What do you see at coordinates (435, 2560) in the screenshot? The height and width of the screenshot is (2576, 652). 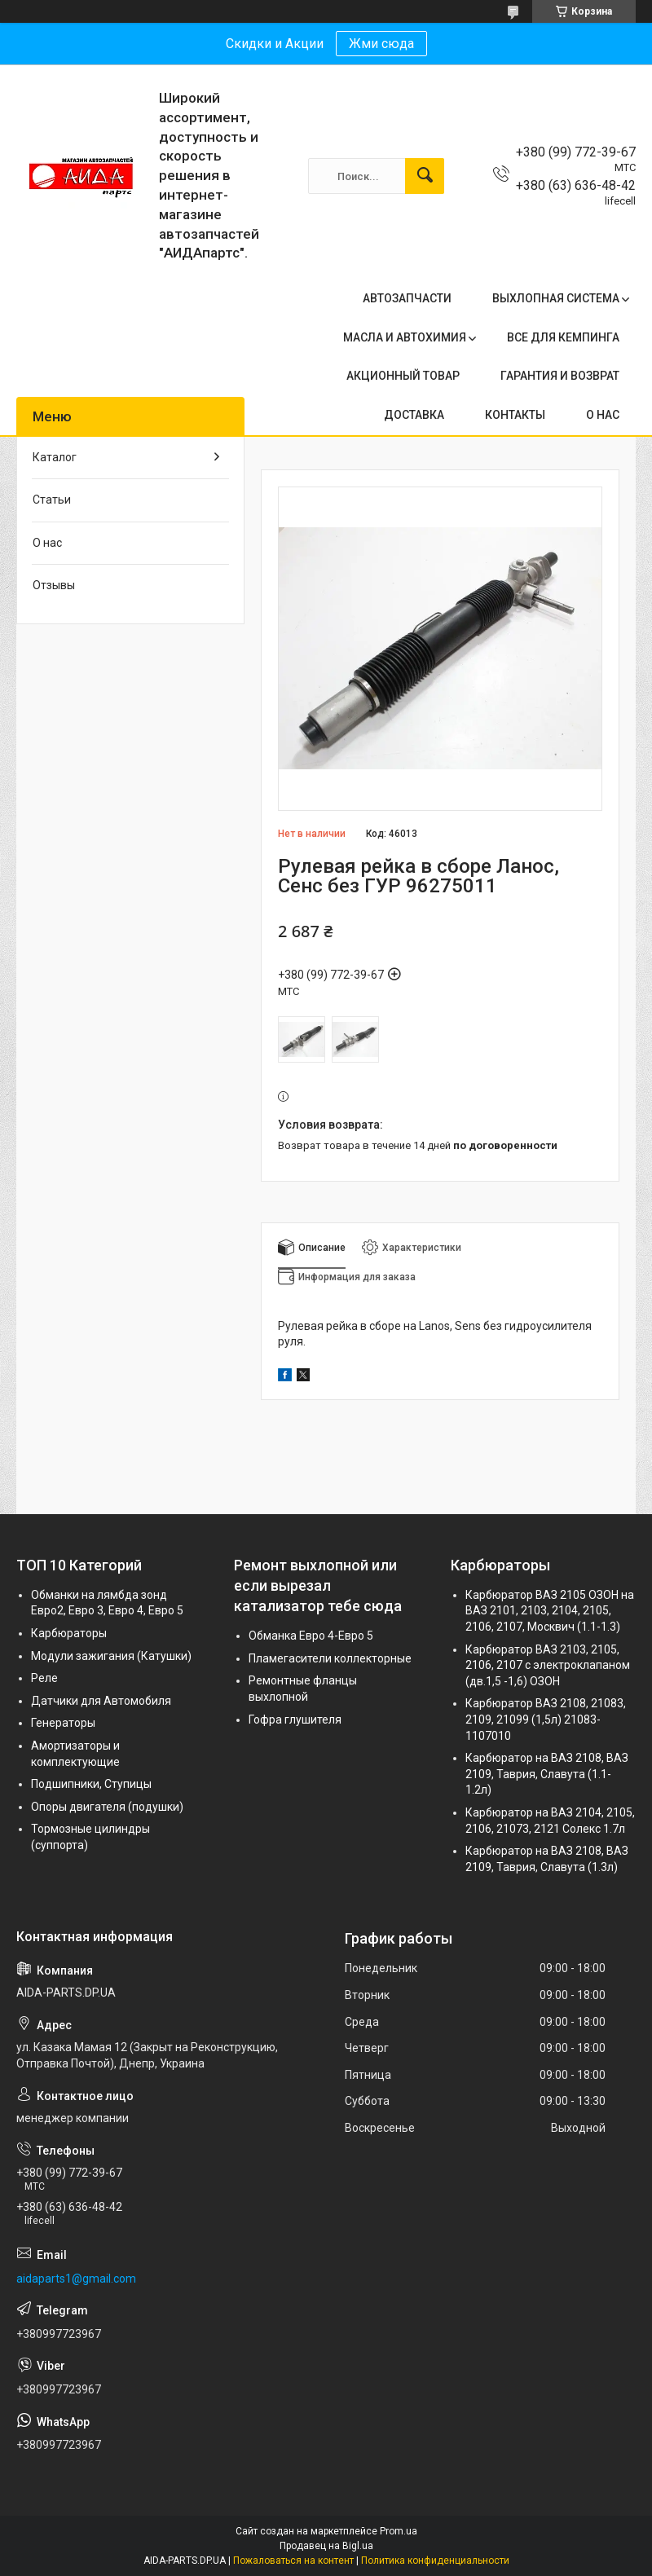 I see `Политика конфиденциальности` at bounding box center [435, 2560].